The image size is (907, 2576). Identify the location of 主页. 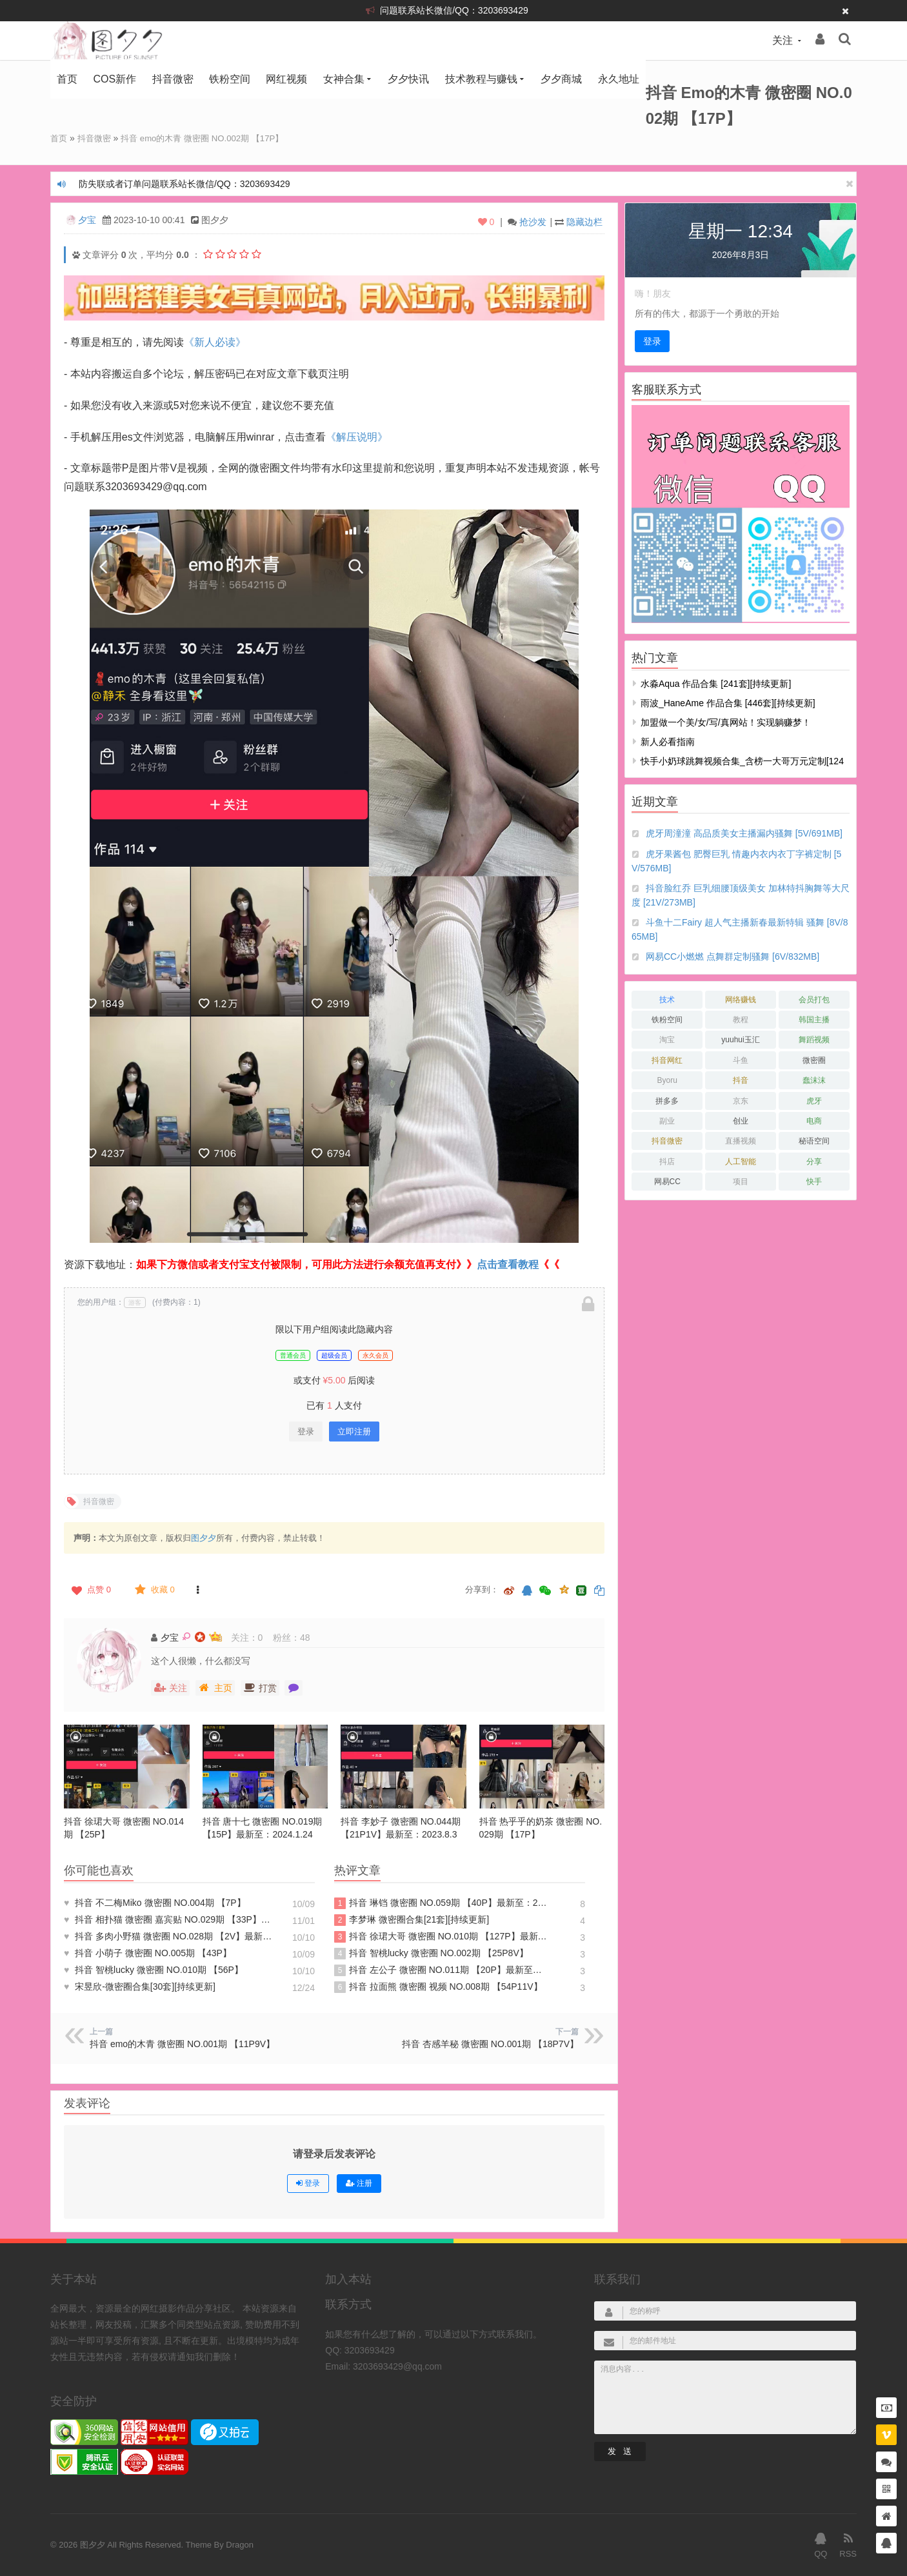
(215, 1687).